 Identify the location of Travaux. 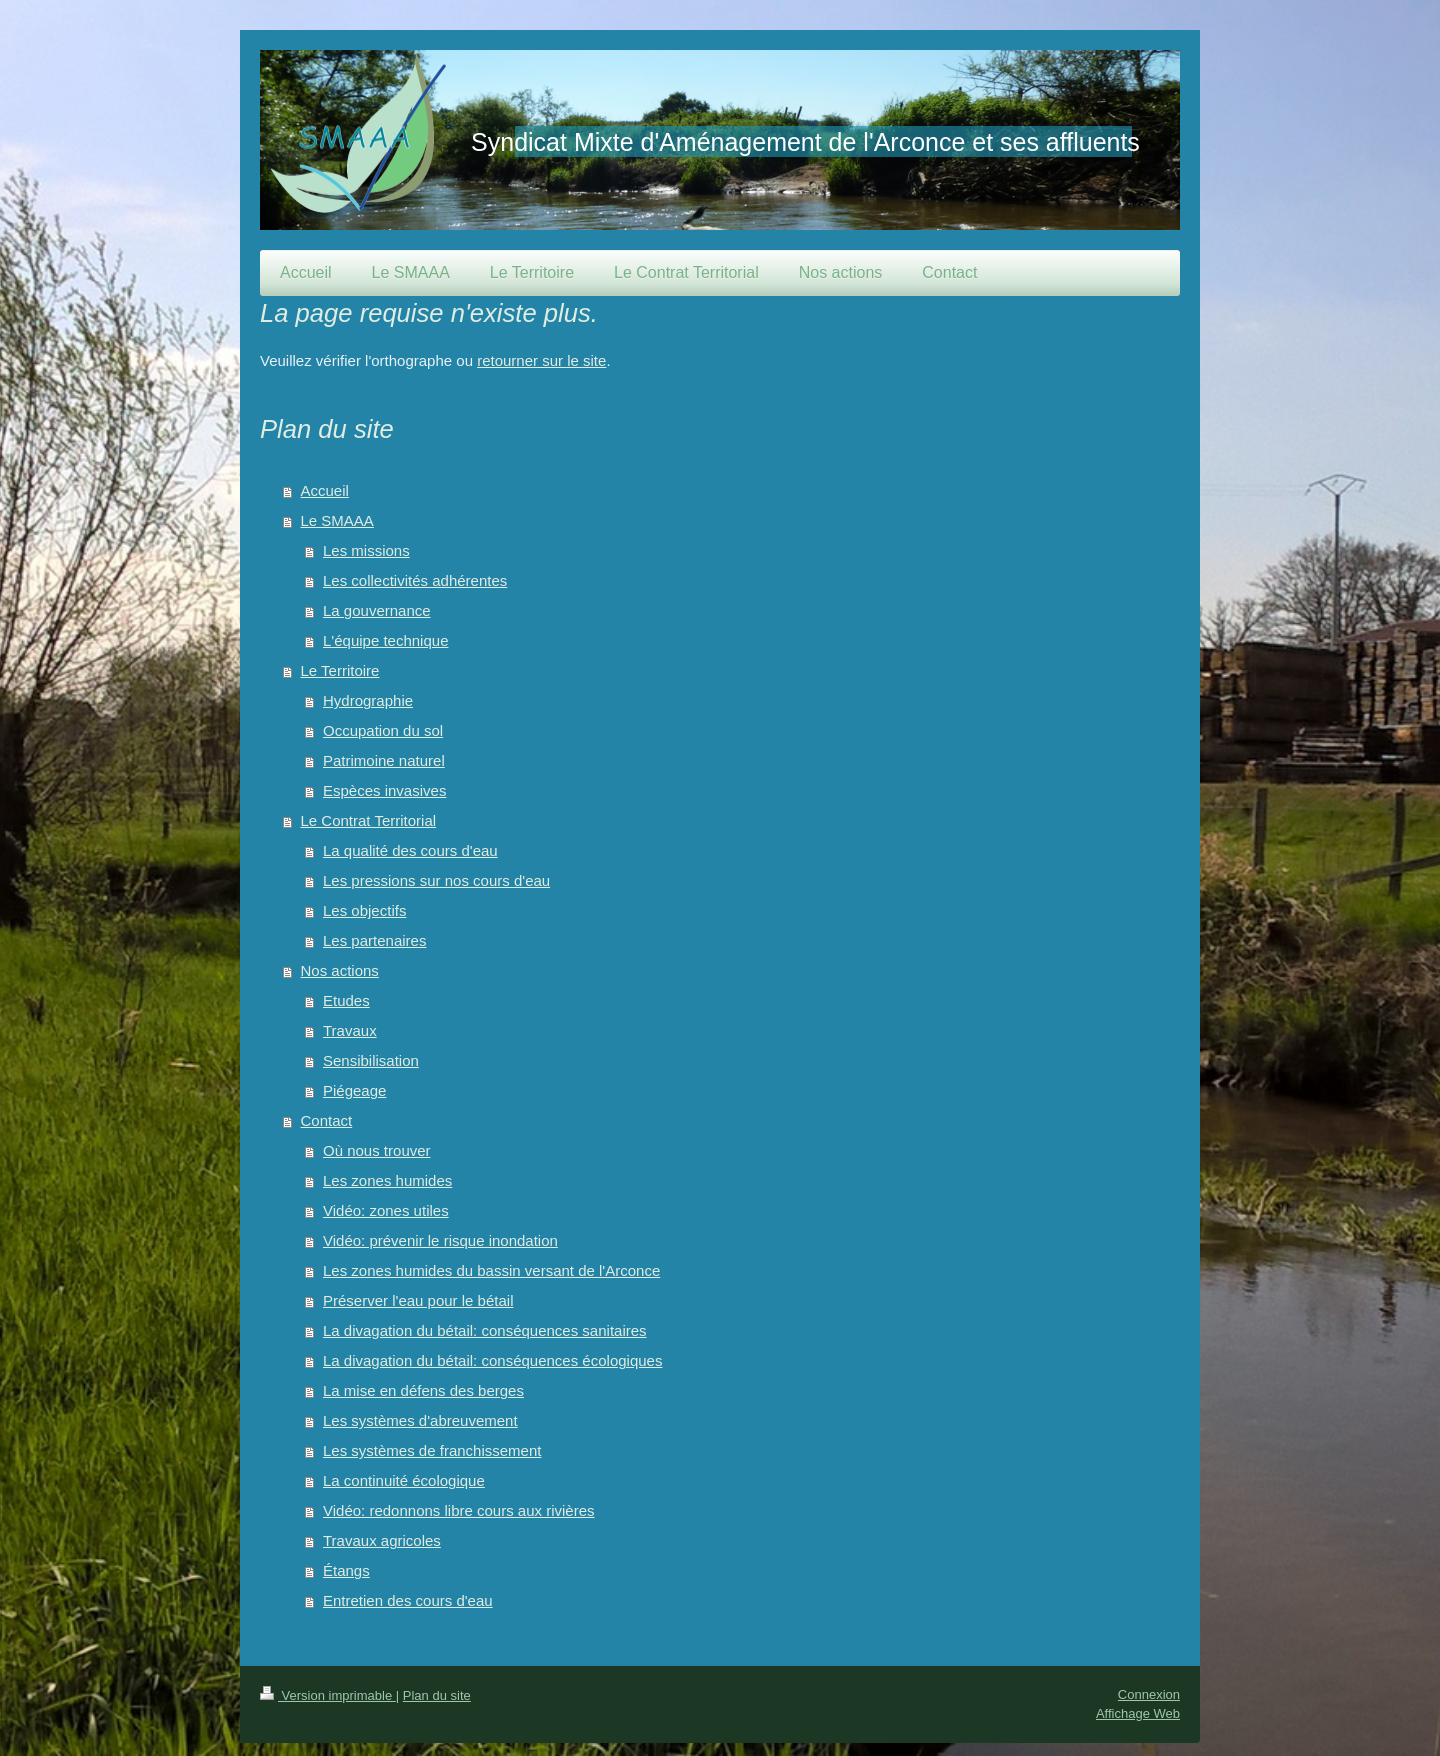
(350, 1030).